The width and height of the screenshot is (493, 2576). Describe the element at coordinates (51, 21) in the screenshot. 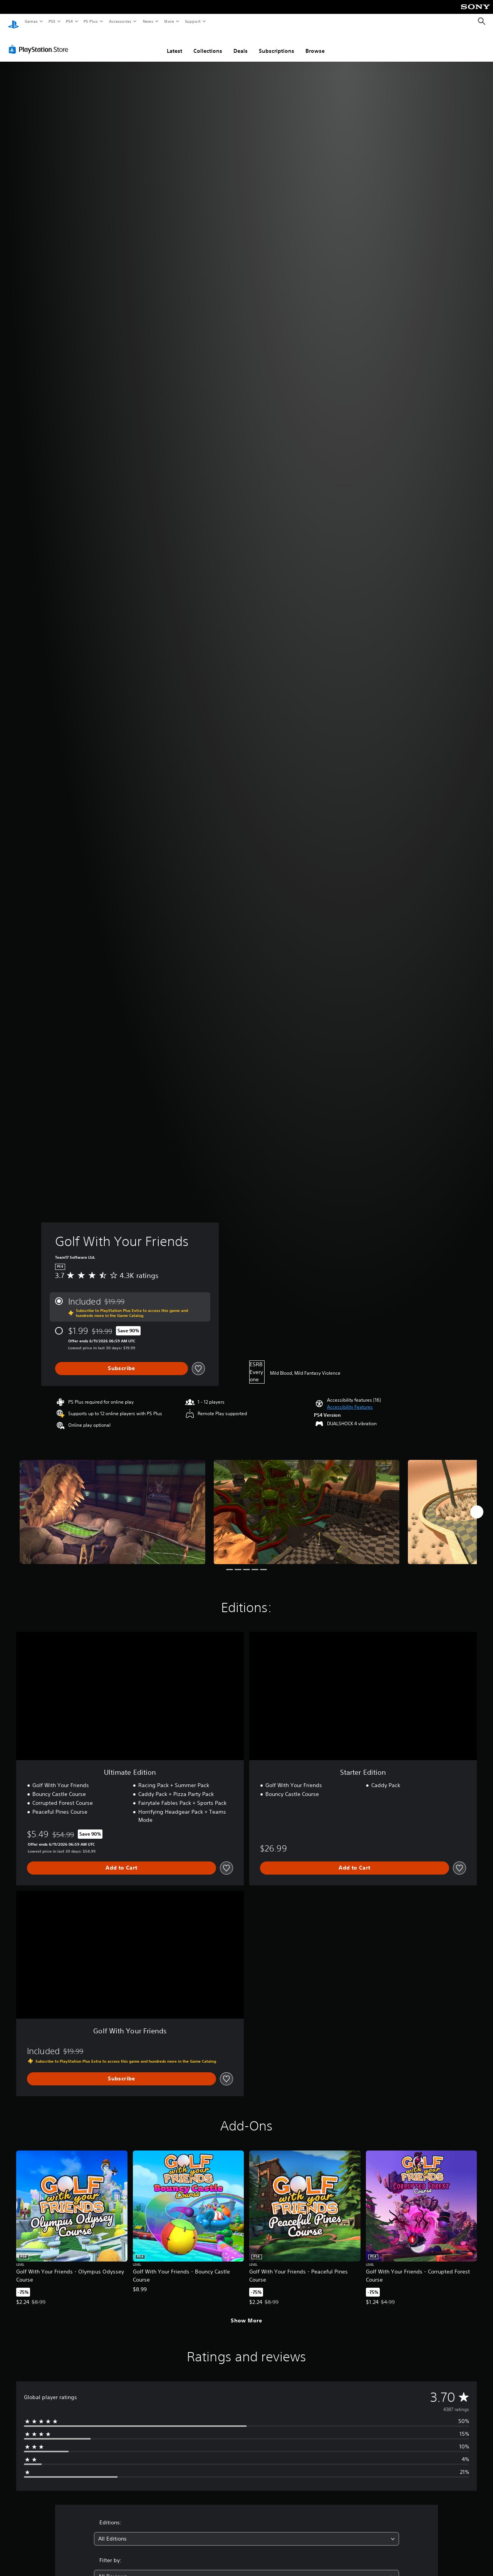

I see `PS5` at that location.